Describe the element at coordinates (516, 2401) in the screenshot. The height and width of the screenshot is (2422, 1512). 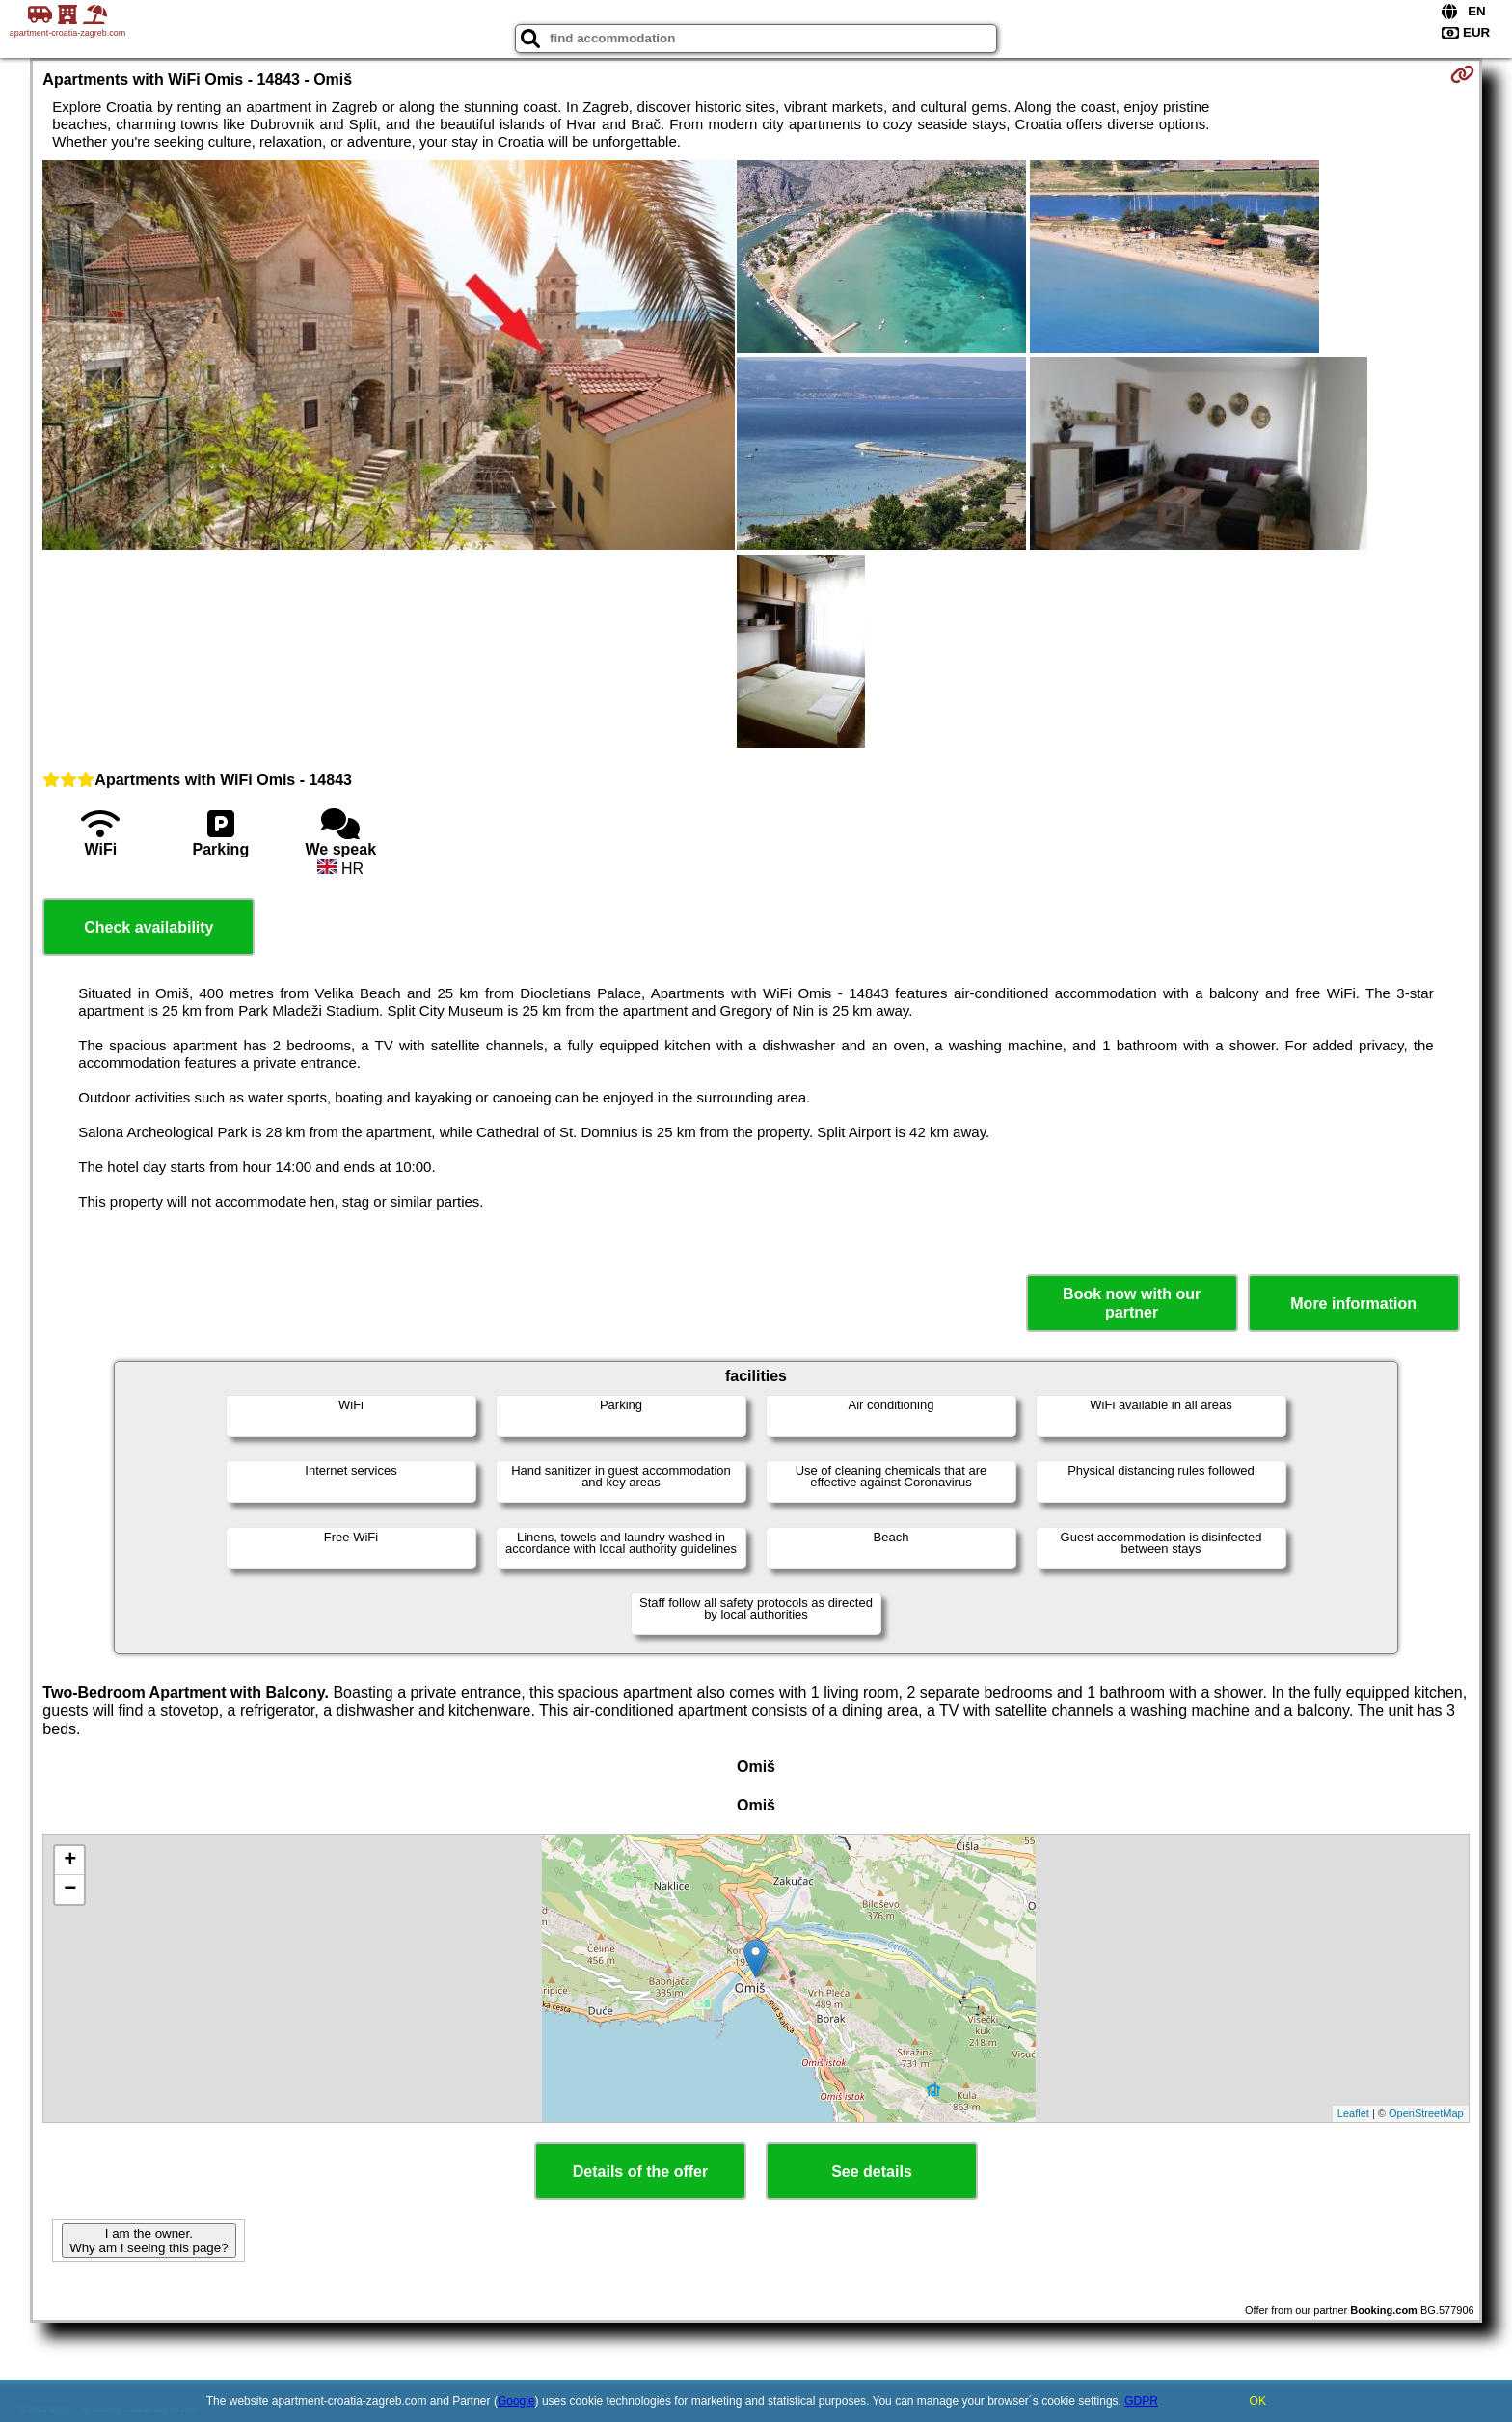
I see `Google` at that location.